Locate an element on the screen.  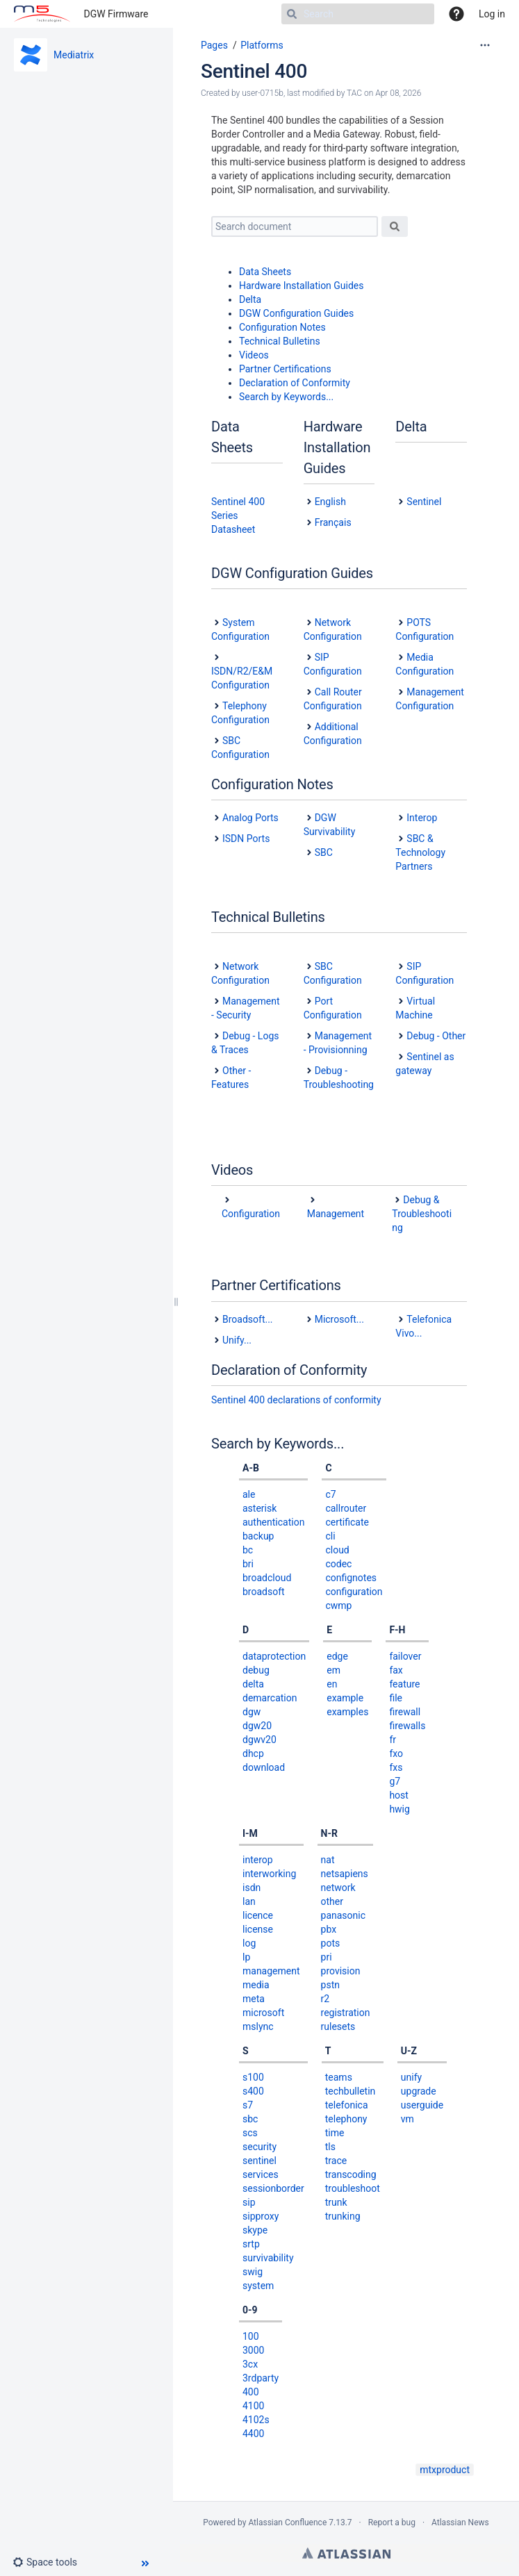
Sentinel 400 declarations of conformity is located at coordinates (296, 1399).